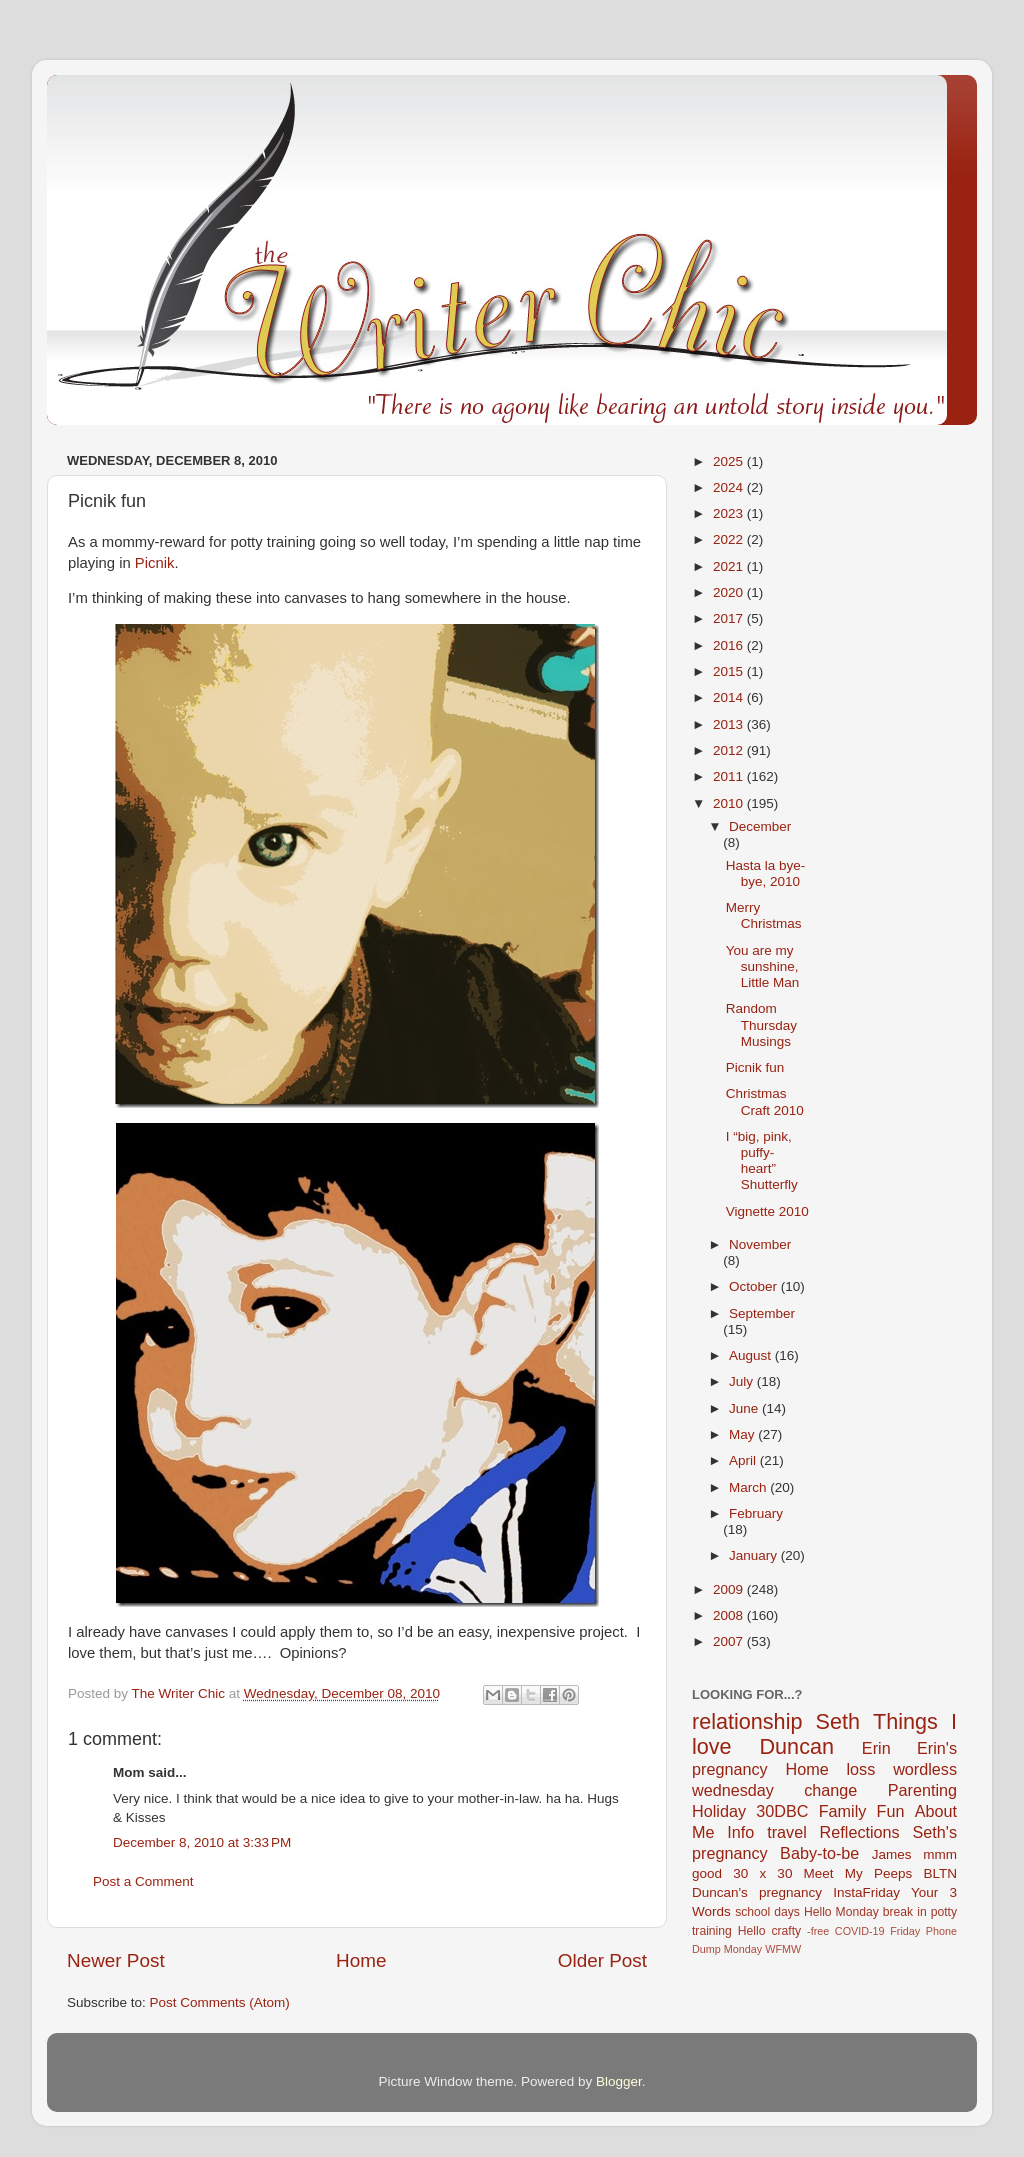 Image resolution: width=1024 pixels, height=2157 pixels. What do you see at coordinates (755, 1286) in the screenshot?
I see `October` at bounding box center [755, 1286].